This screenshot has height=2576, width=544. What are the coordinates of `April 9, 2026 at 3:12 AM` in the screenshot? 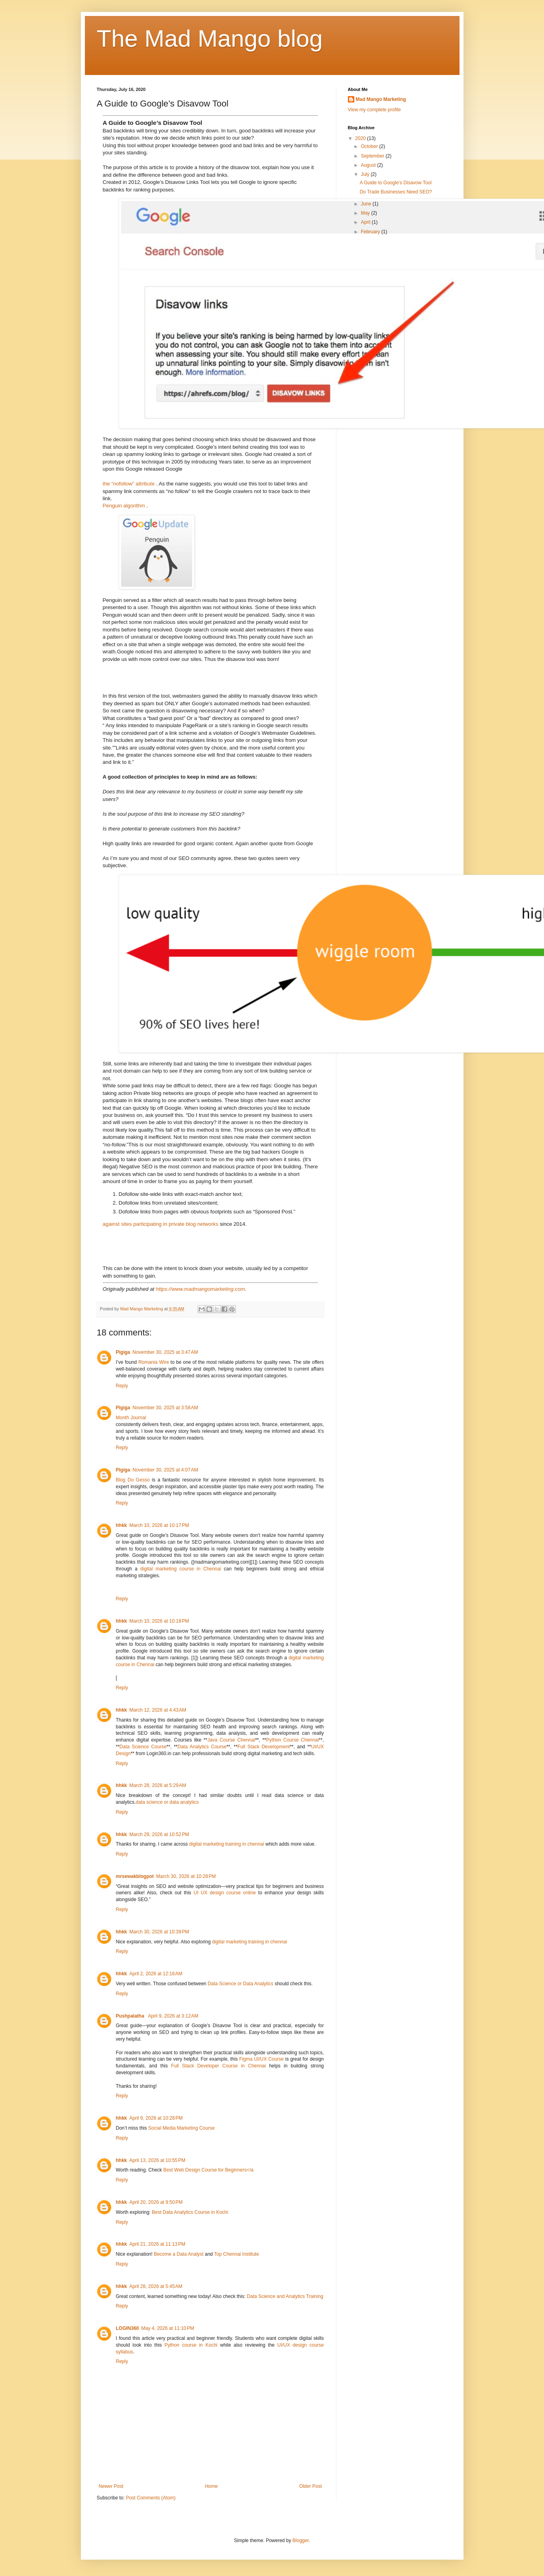 It's located at (173, 2016).